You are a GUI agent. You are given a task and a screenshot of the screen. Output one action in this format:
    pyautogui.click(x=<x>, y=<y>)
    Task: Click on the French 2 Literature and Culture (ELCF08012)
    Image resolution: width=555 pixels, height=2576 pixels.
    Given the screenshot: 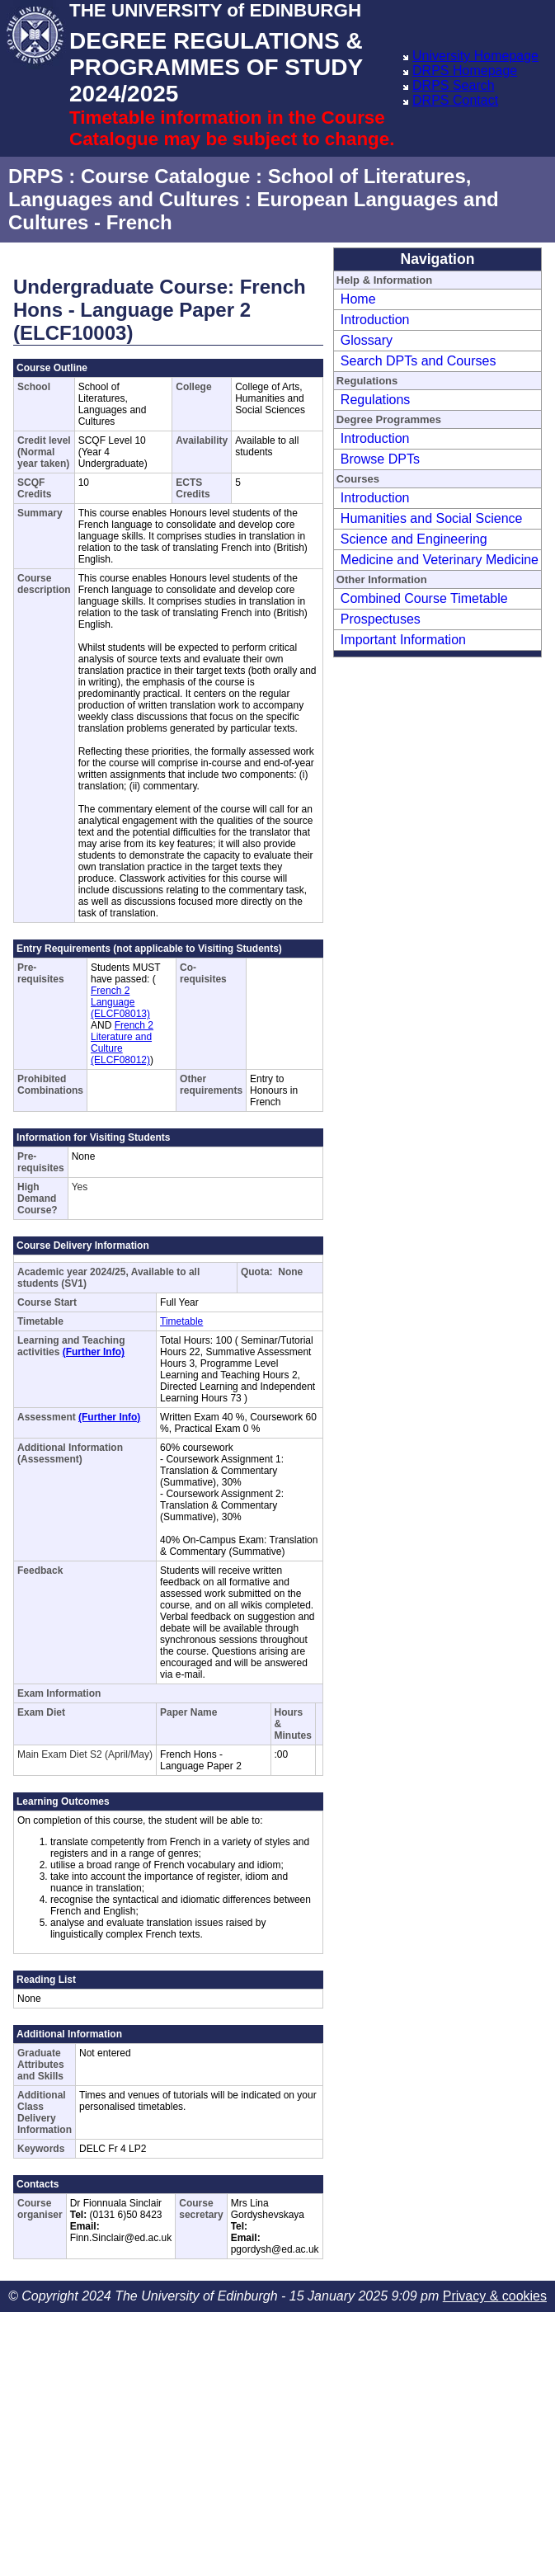 What is the action you would take?
    pyautogui.click(x=122, y=1043)
    